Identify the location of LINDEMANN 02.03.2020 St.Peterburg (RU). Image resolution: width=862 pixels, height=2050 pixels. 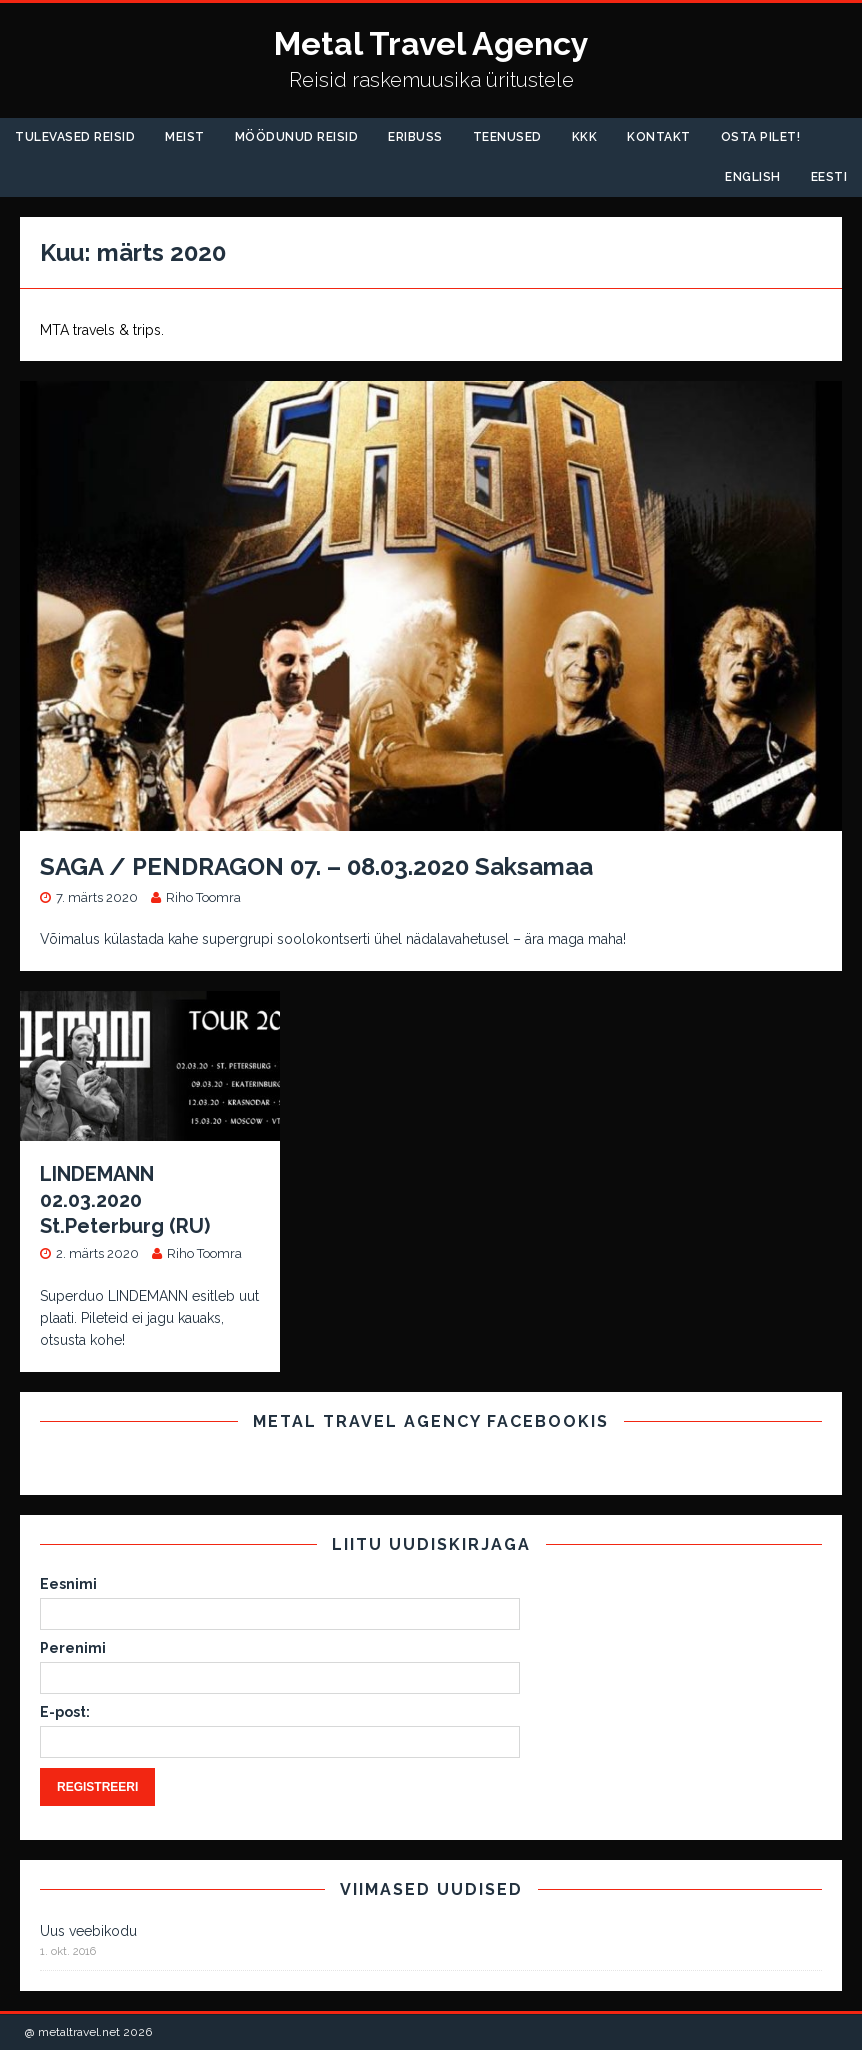
(125, 1200).